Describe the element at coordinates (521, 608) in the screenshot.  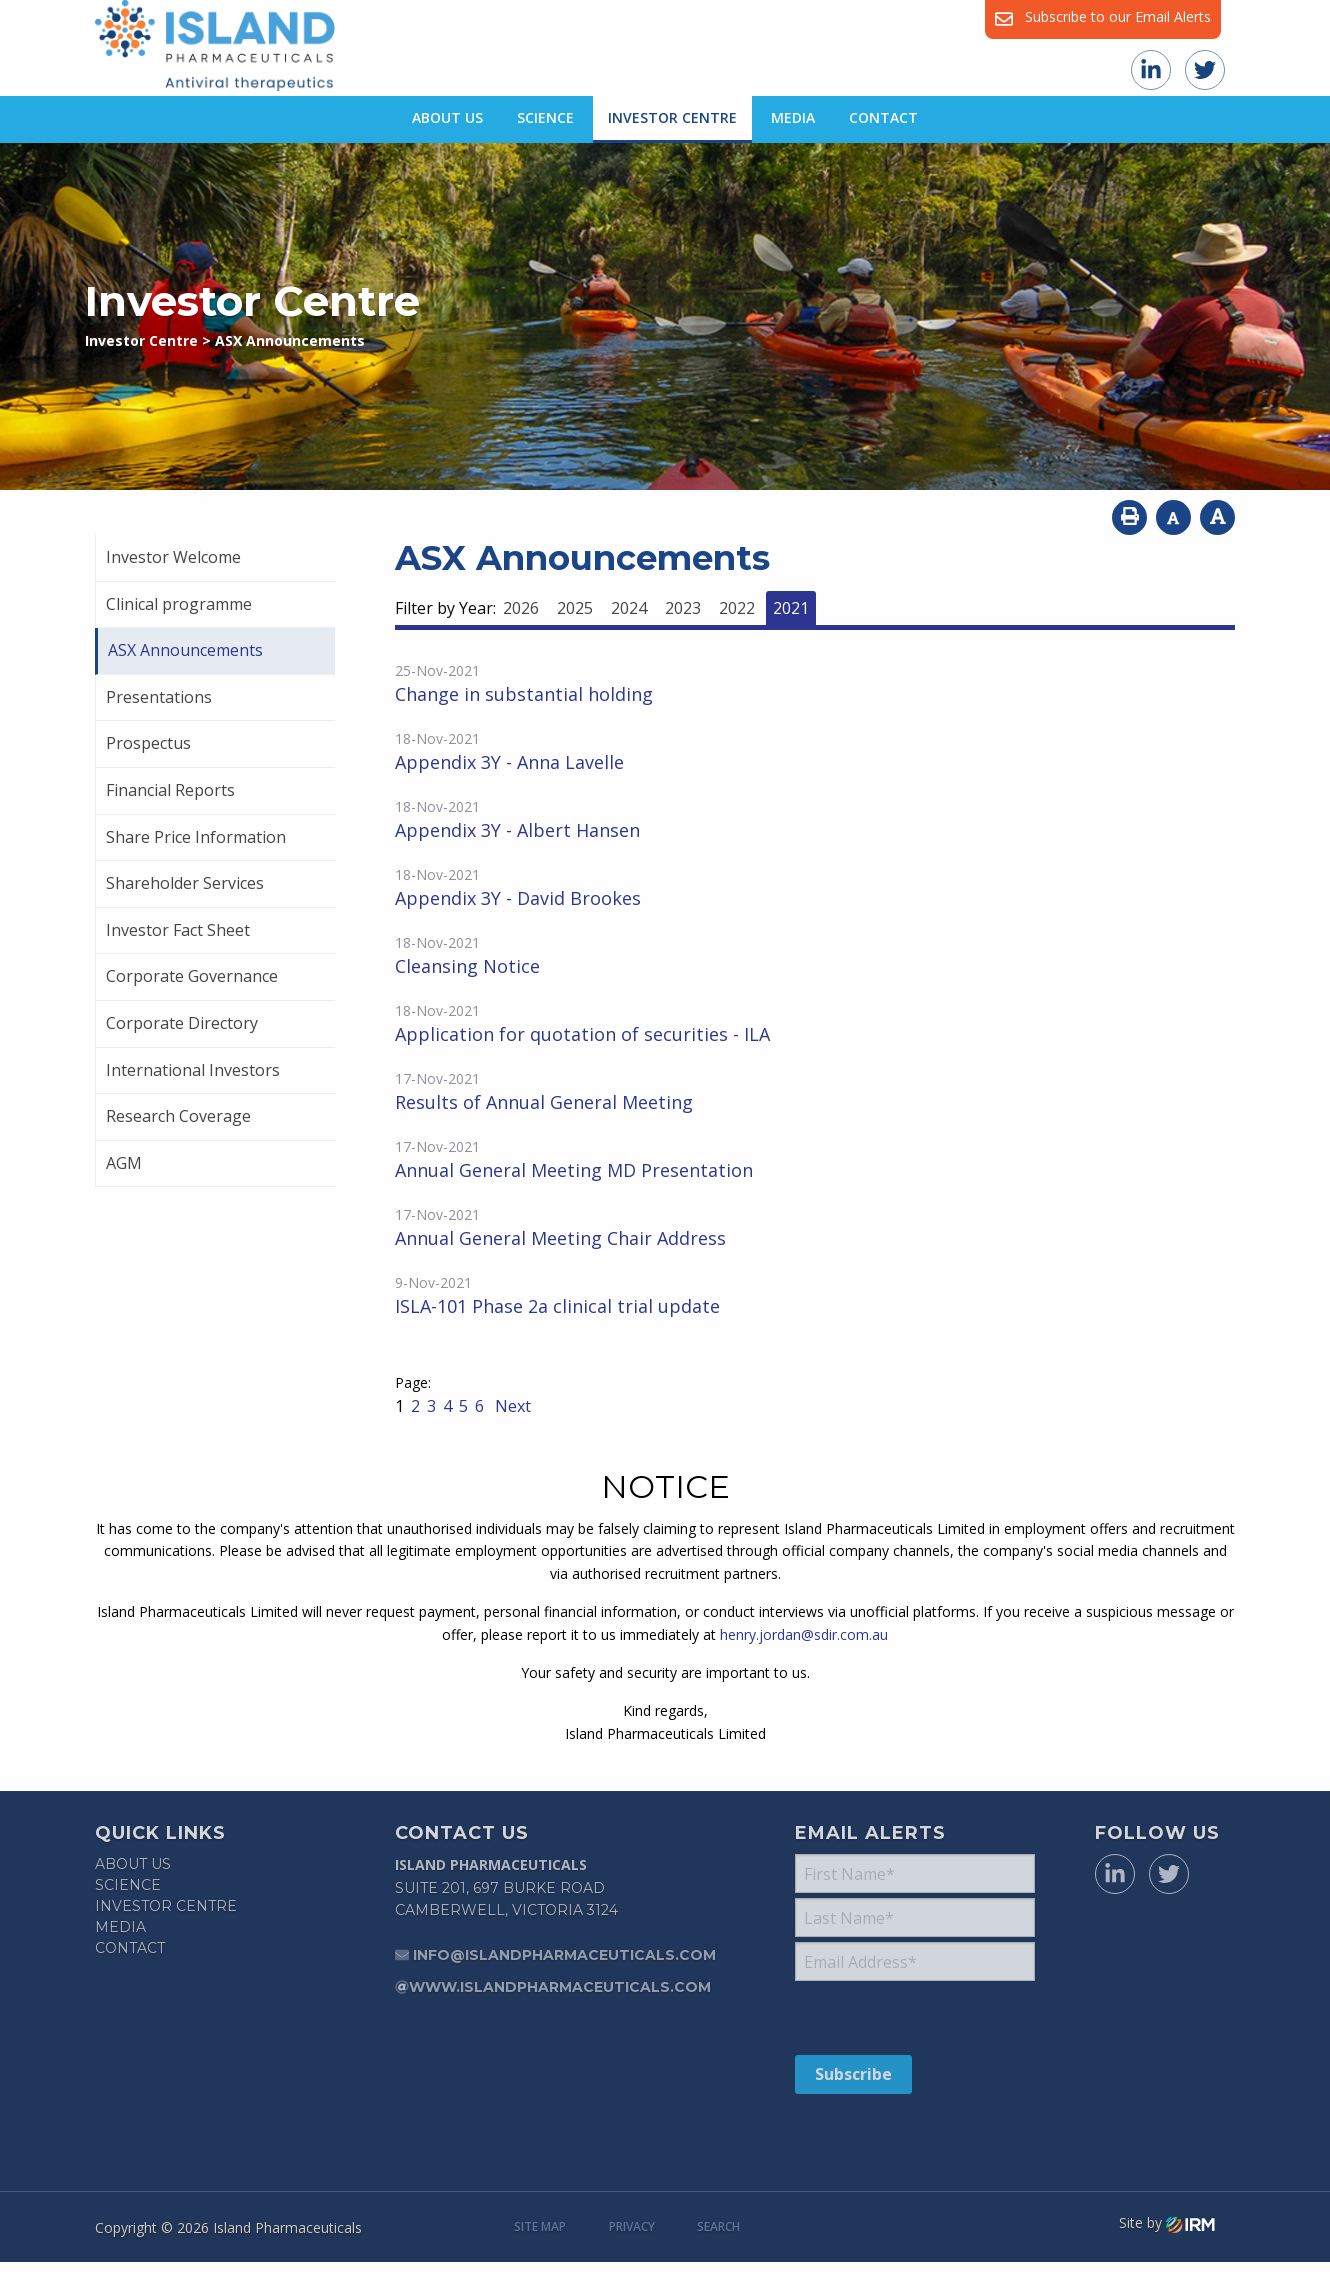
I see `2026` at that location.